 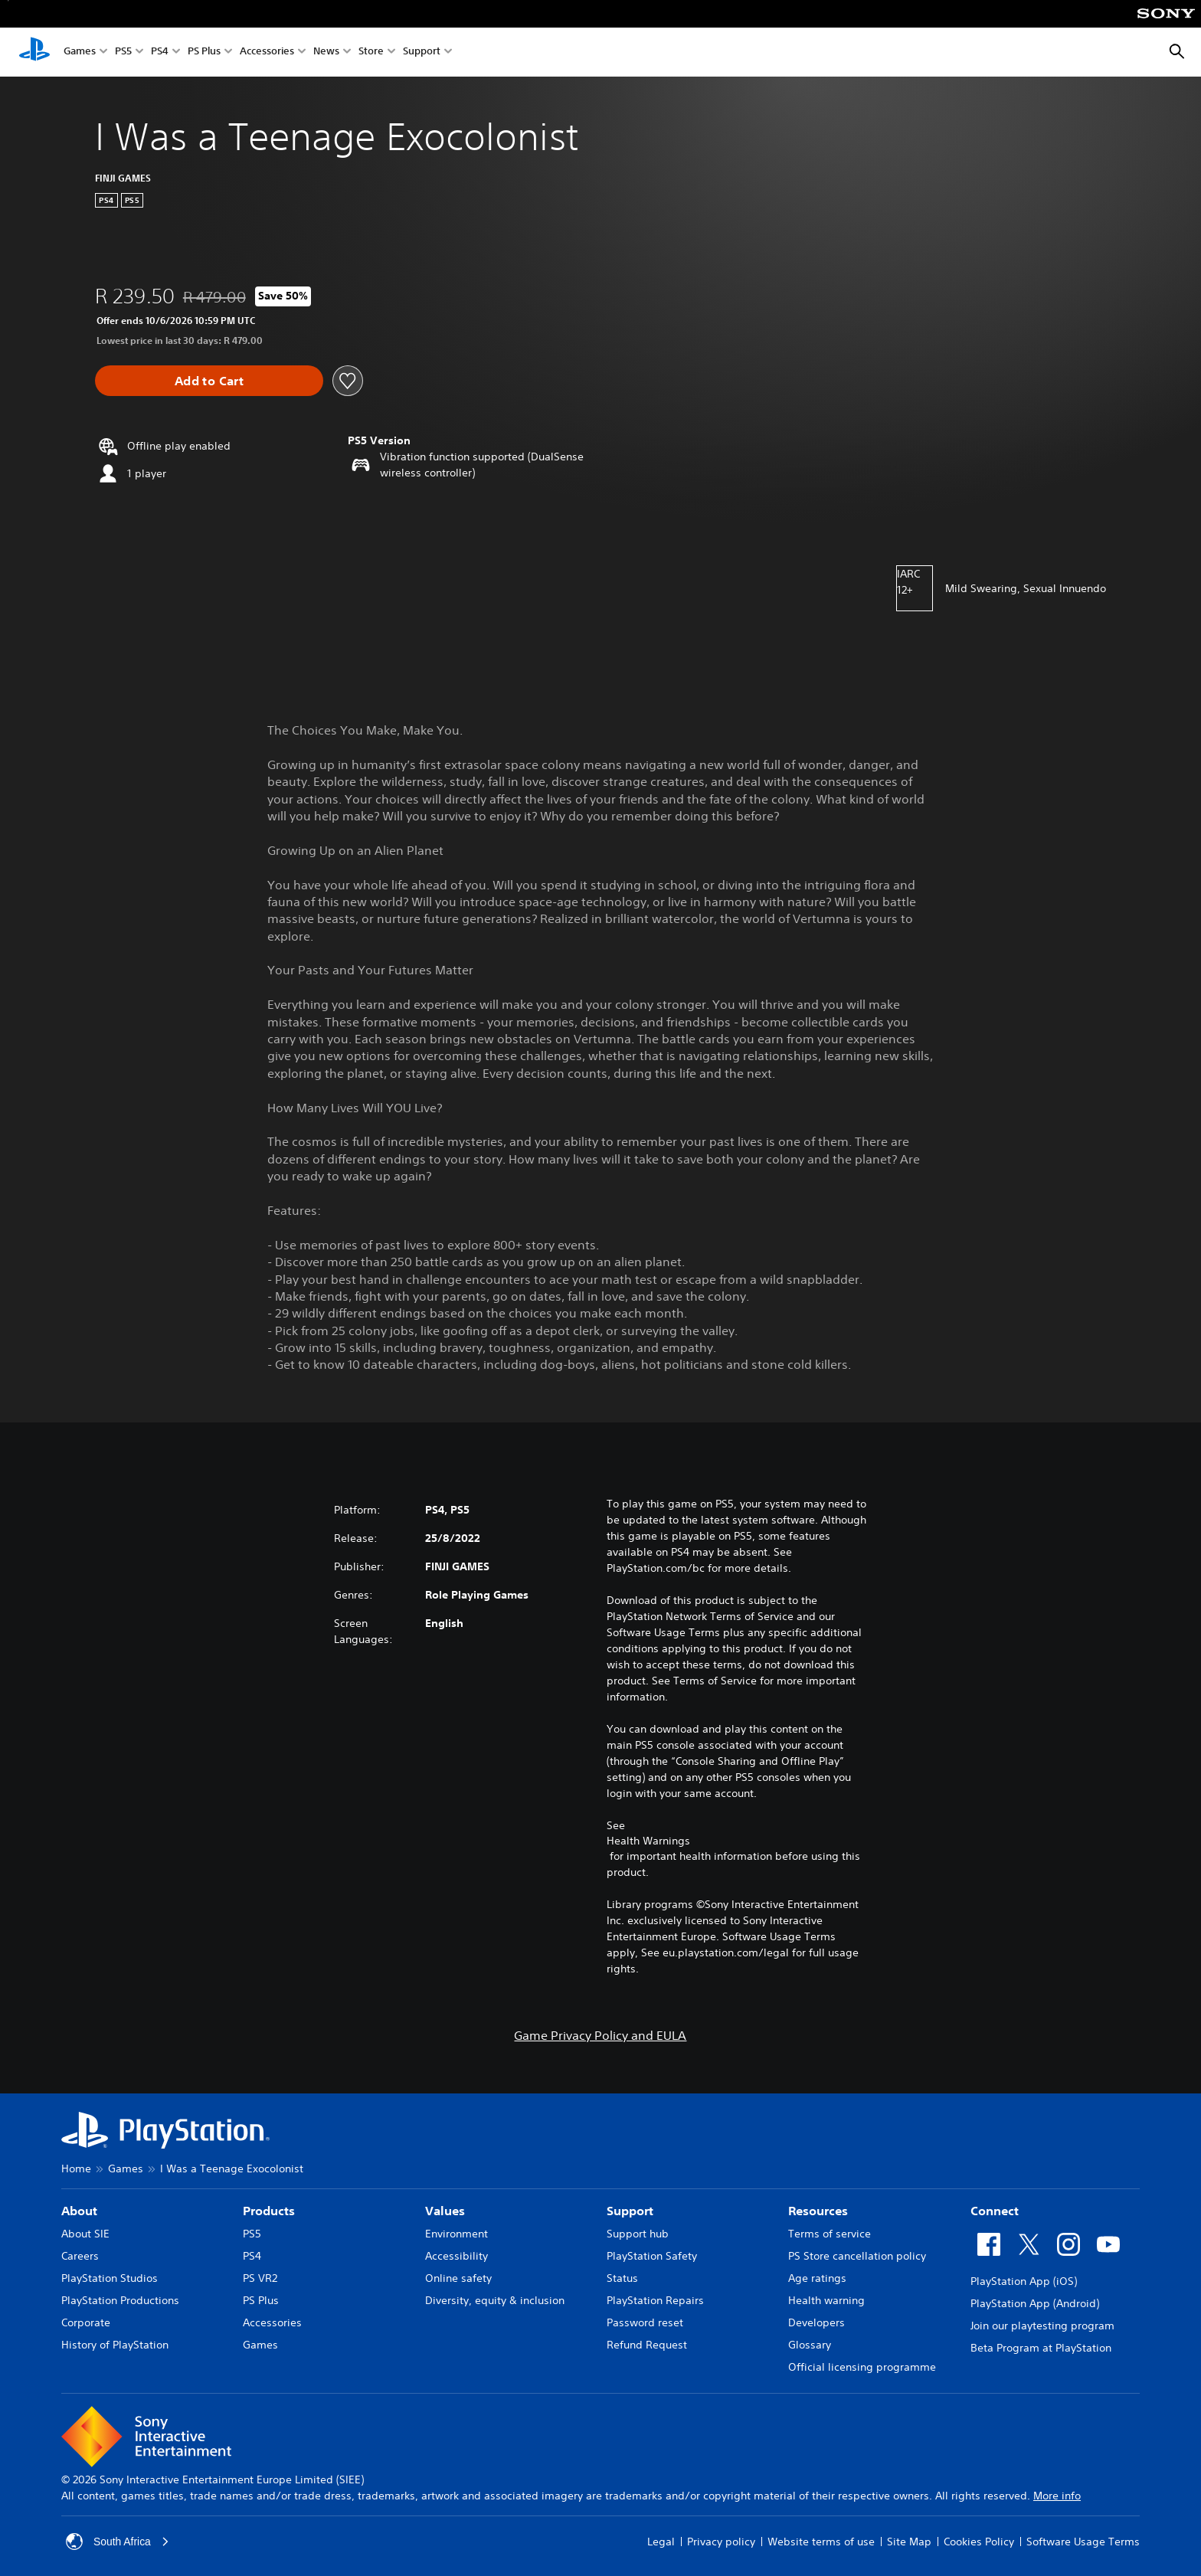 What do you see at coordinates (648, 1841) in the screenshot?
I see `Health Warnings` at bounding box center [648, 1841].